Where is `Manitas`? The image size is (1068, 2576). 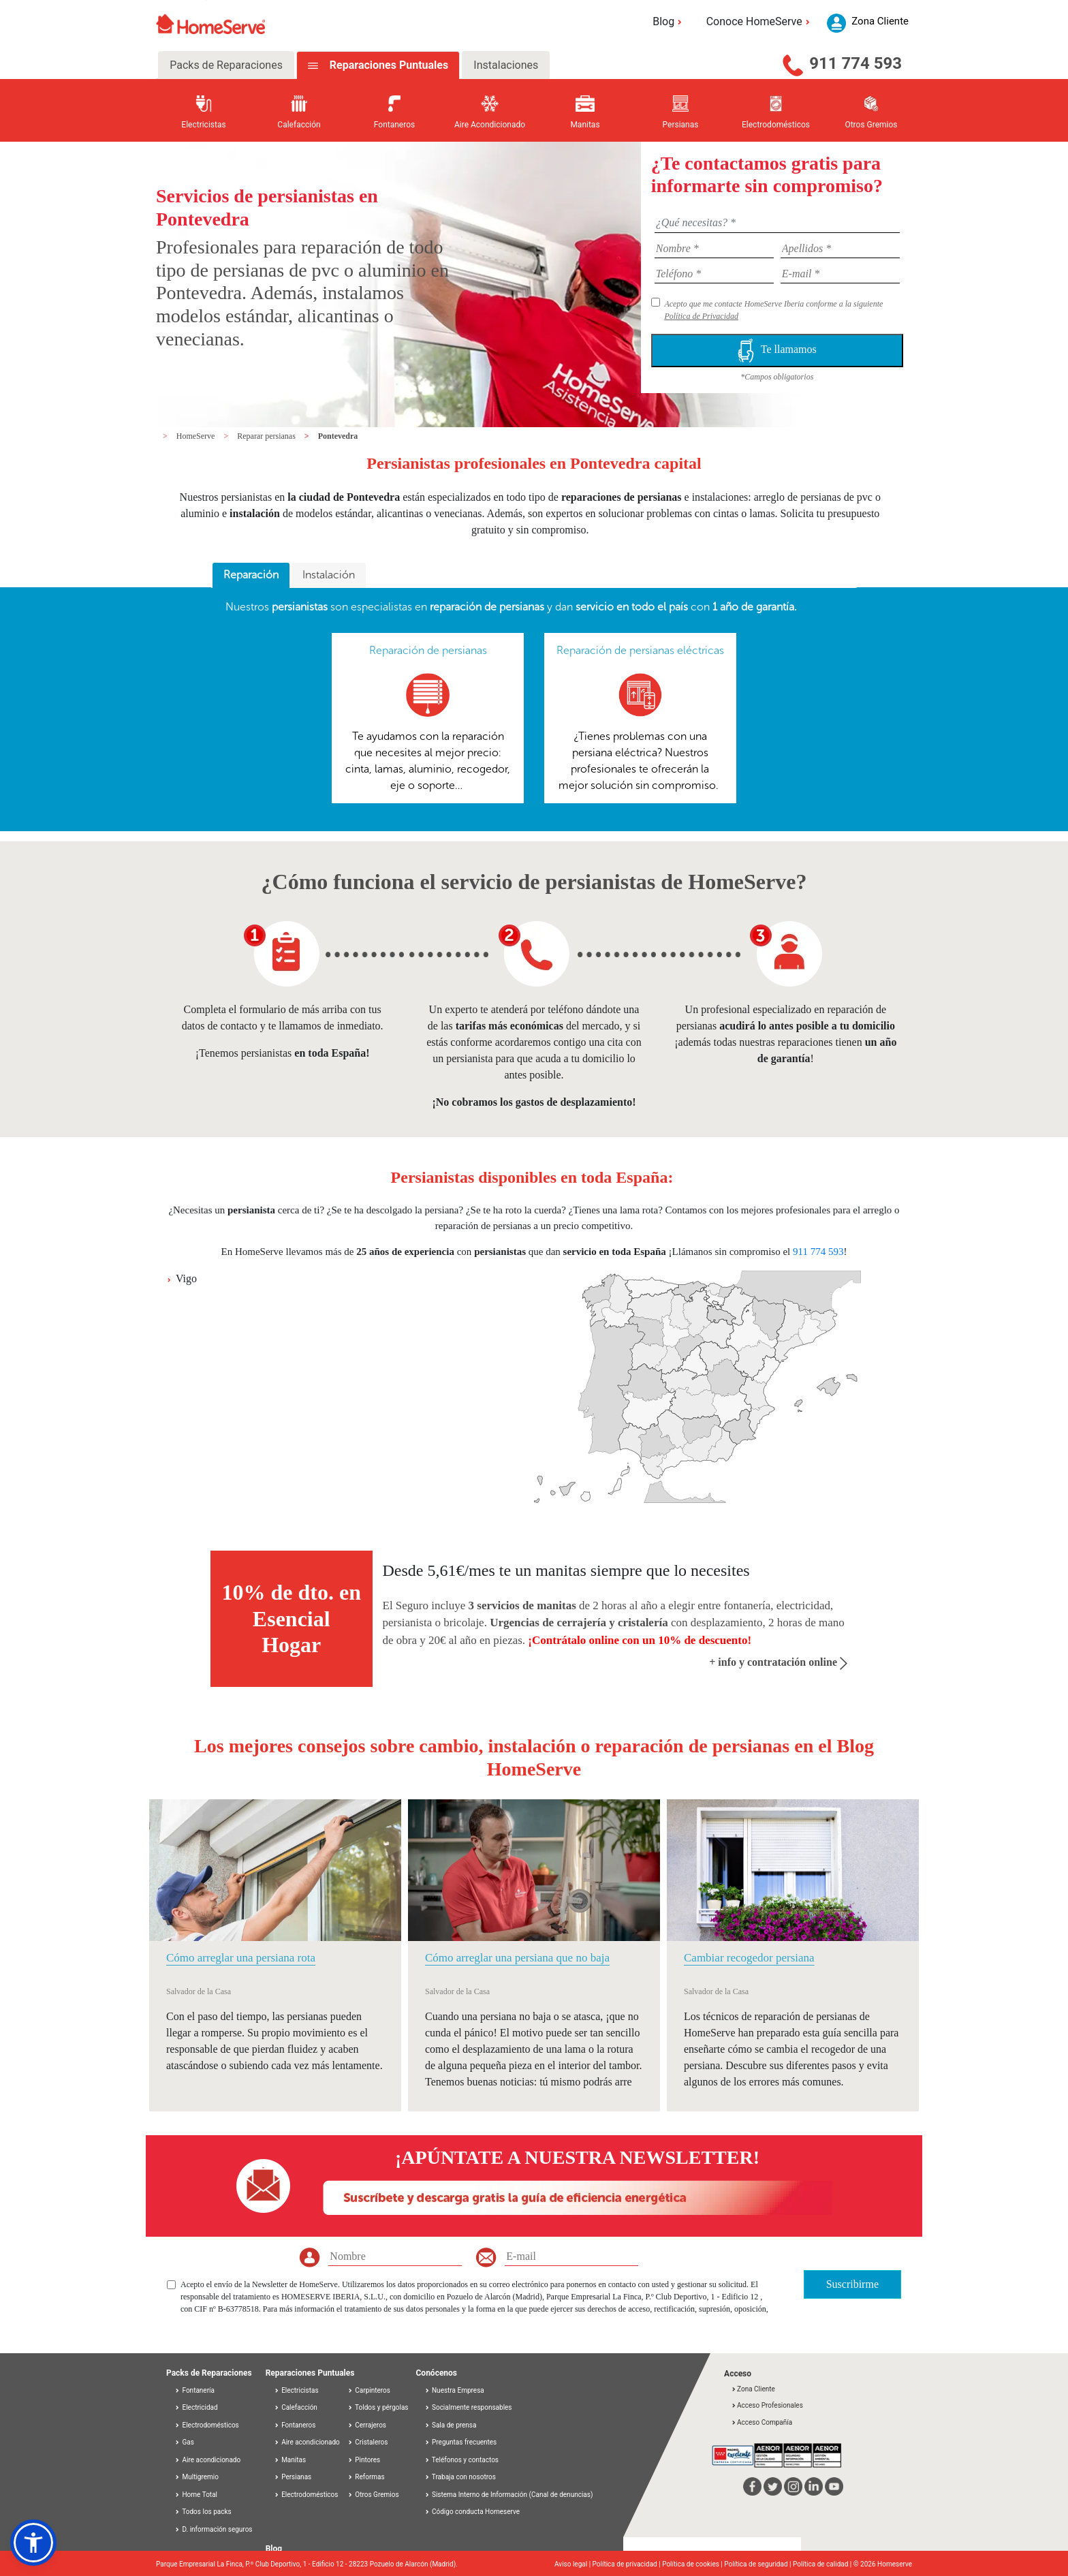
Manitas is located at coordinates (290, 2460).